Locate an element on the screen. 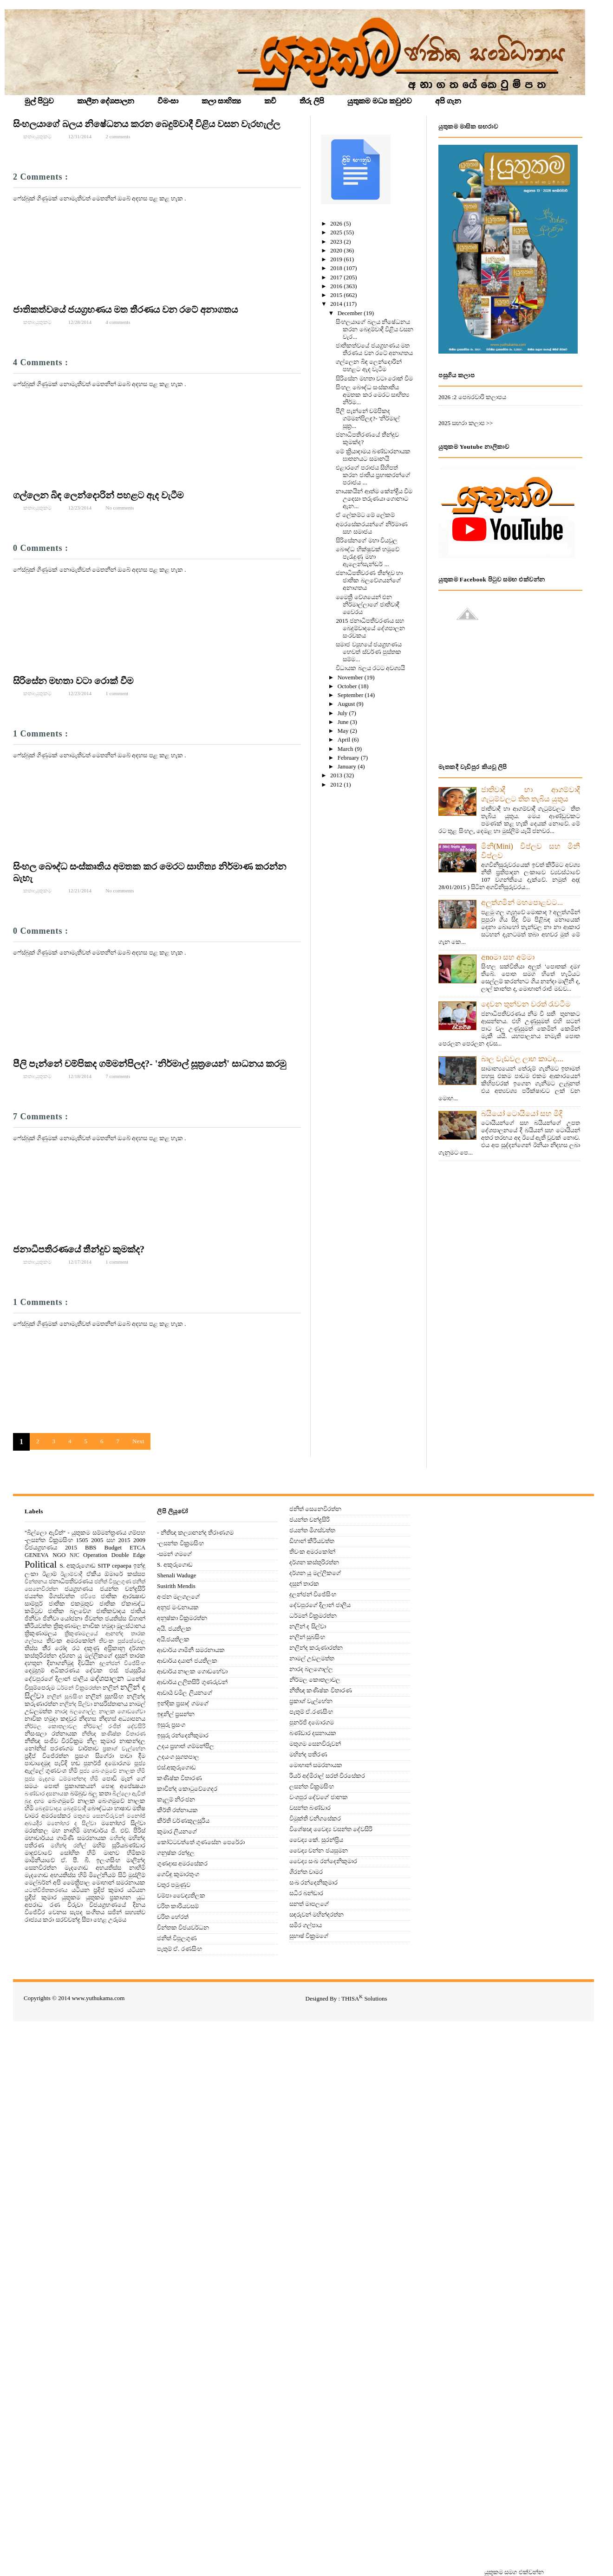 The width and height of the screenshot is (613, 2576). තිවංක අමරකෝන් is located at coordinates (70, 1640).